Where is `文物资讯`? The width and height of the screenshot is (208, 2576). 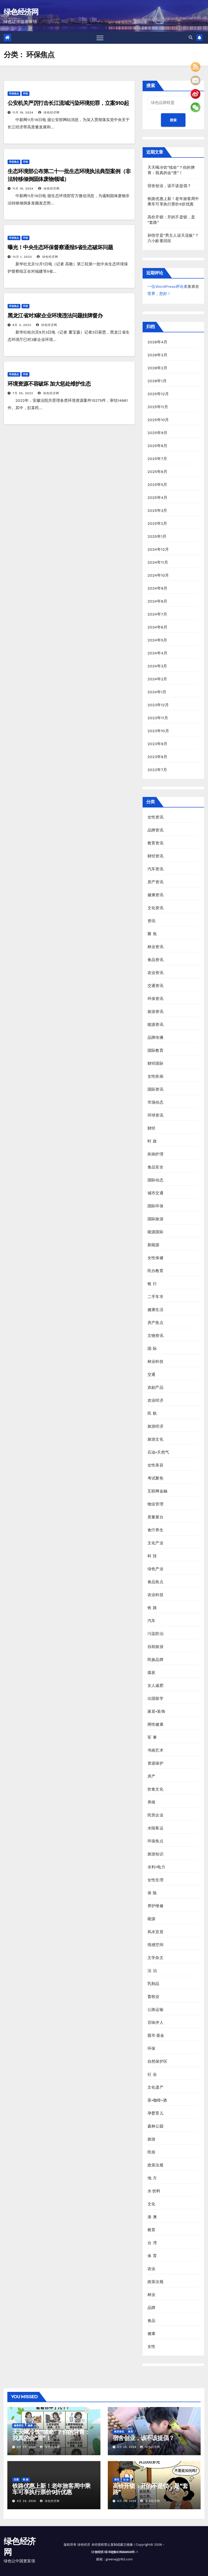 文物资讯 is located at coordinates (155, 1335).